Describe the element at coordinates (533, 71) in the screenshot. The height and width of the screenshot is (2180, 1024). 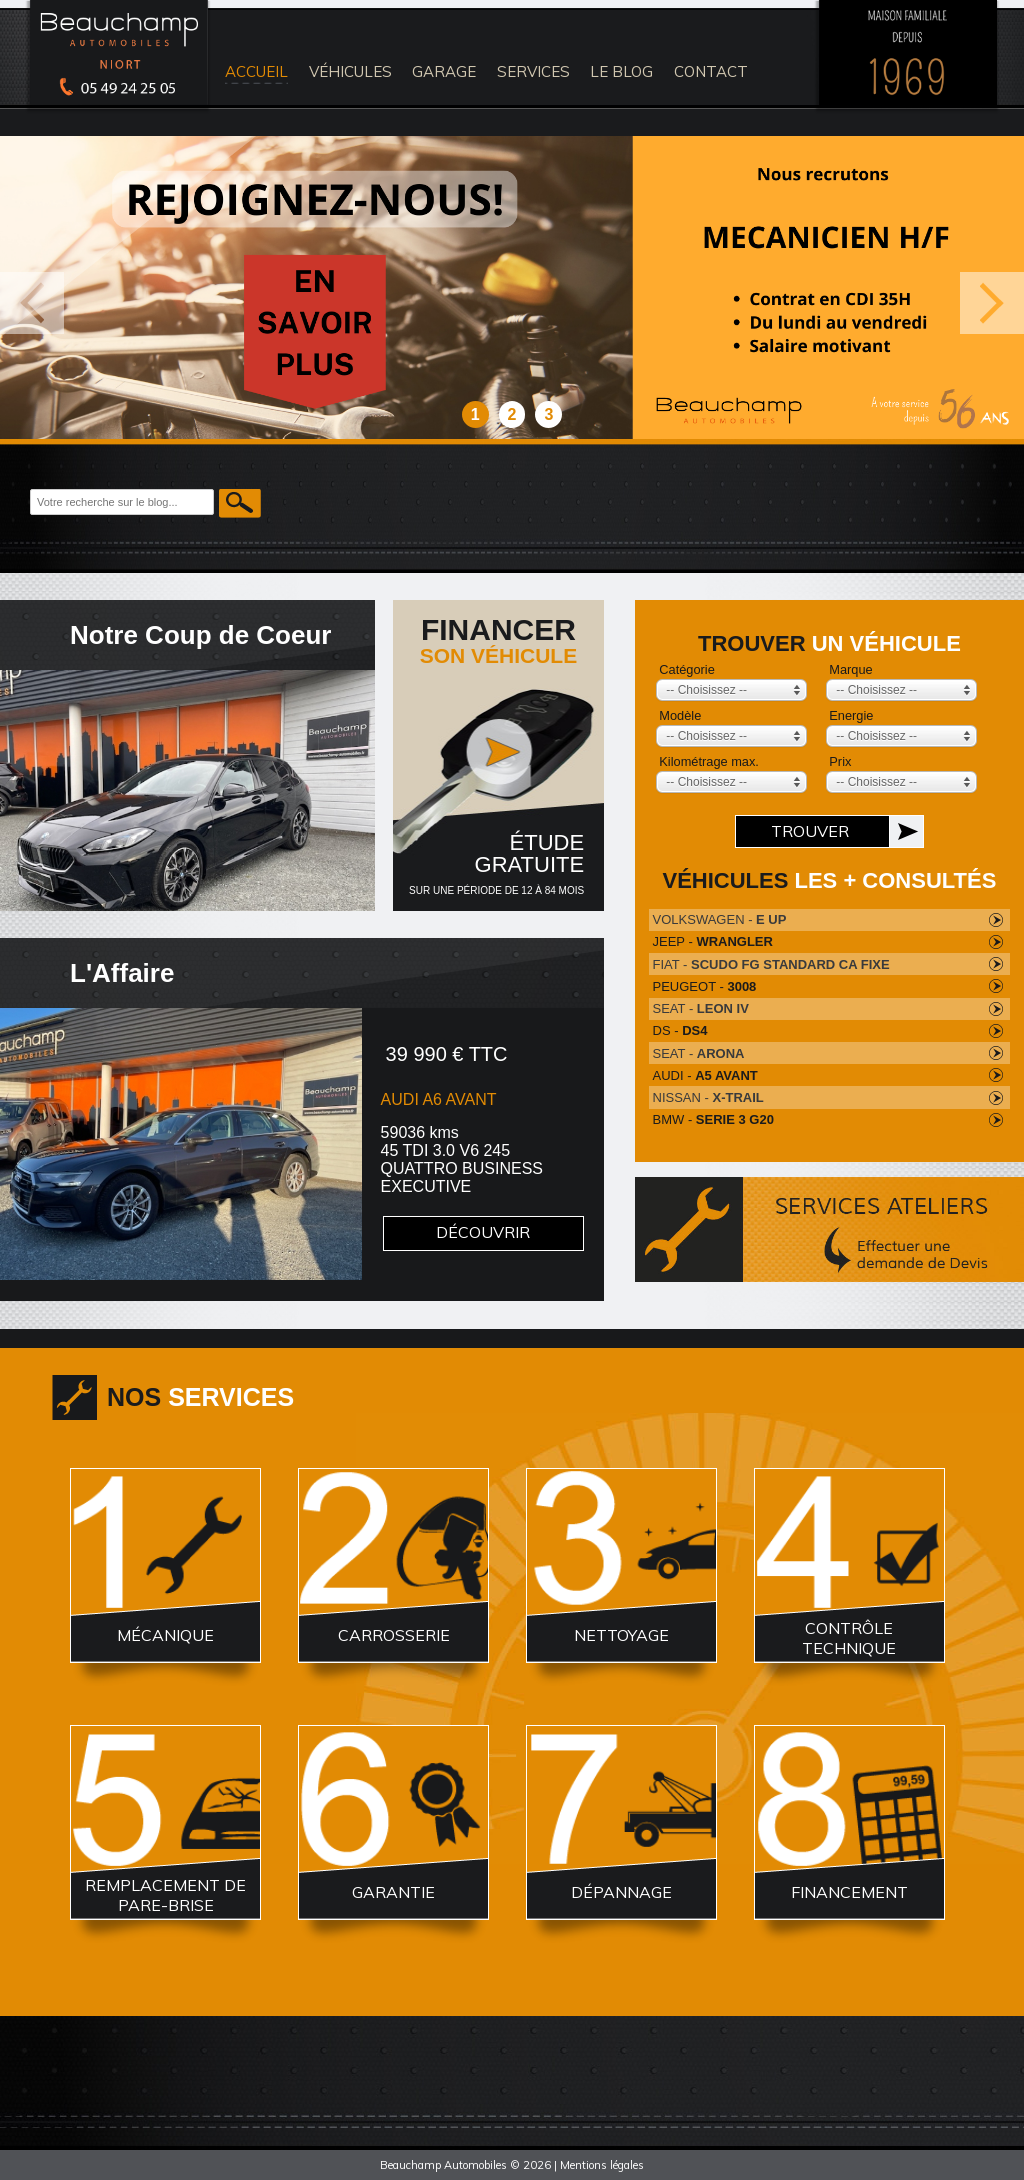
I see `services` at that location.